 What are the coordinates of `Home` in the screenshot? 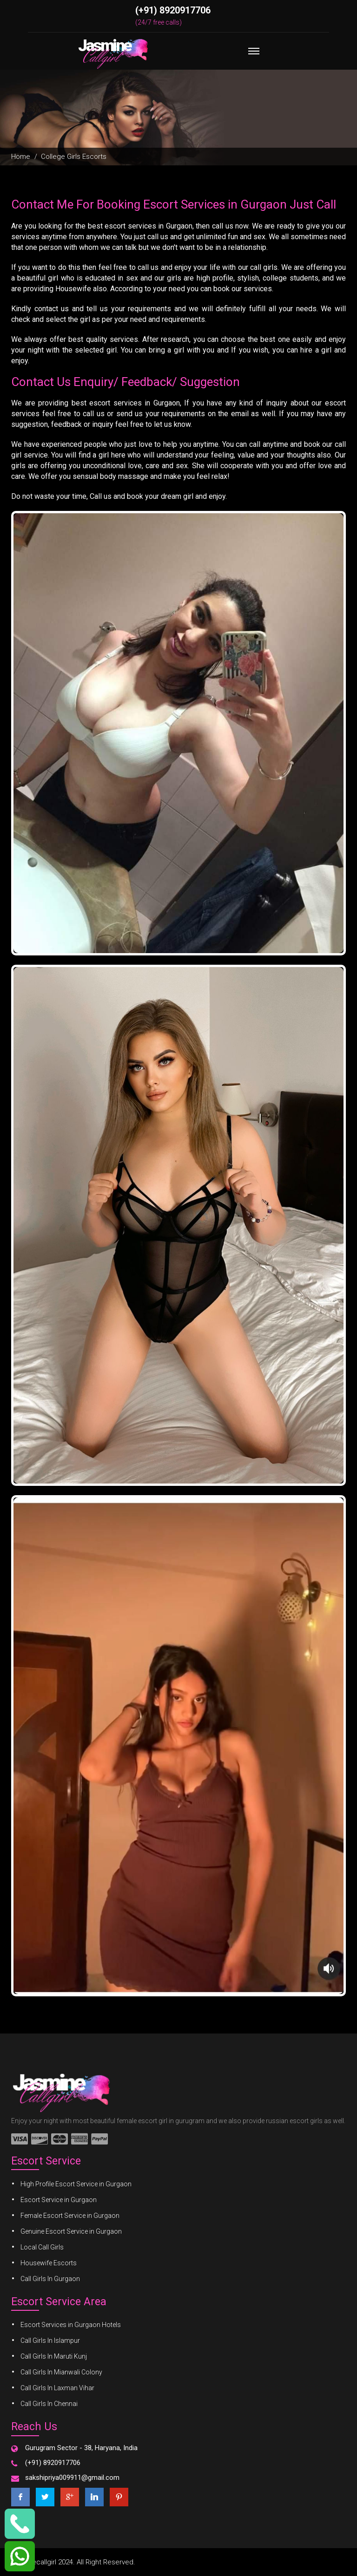 It's located at (20, 156).